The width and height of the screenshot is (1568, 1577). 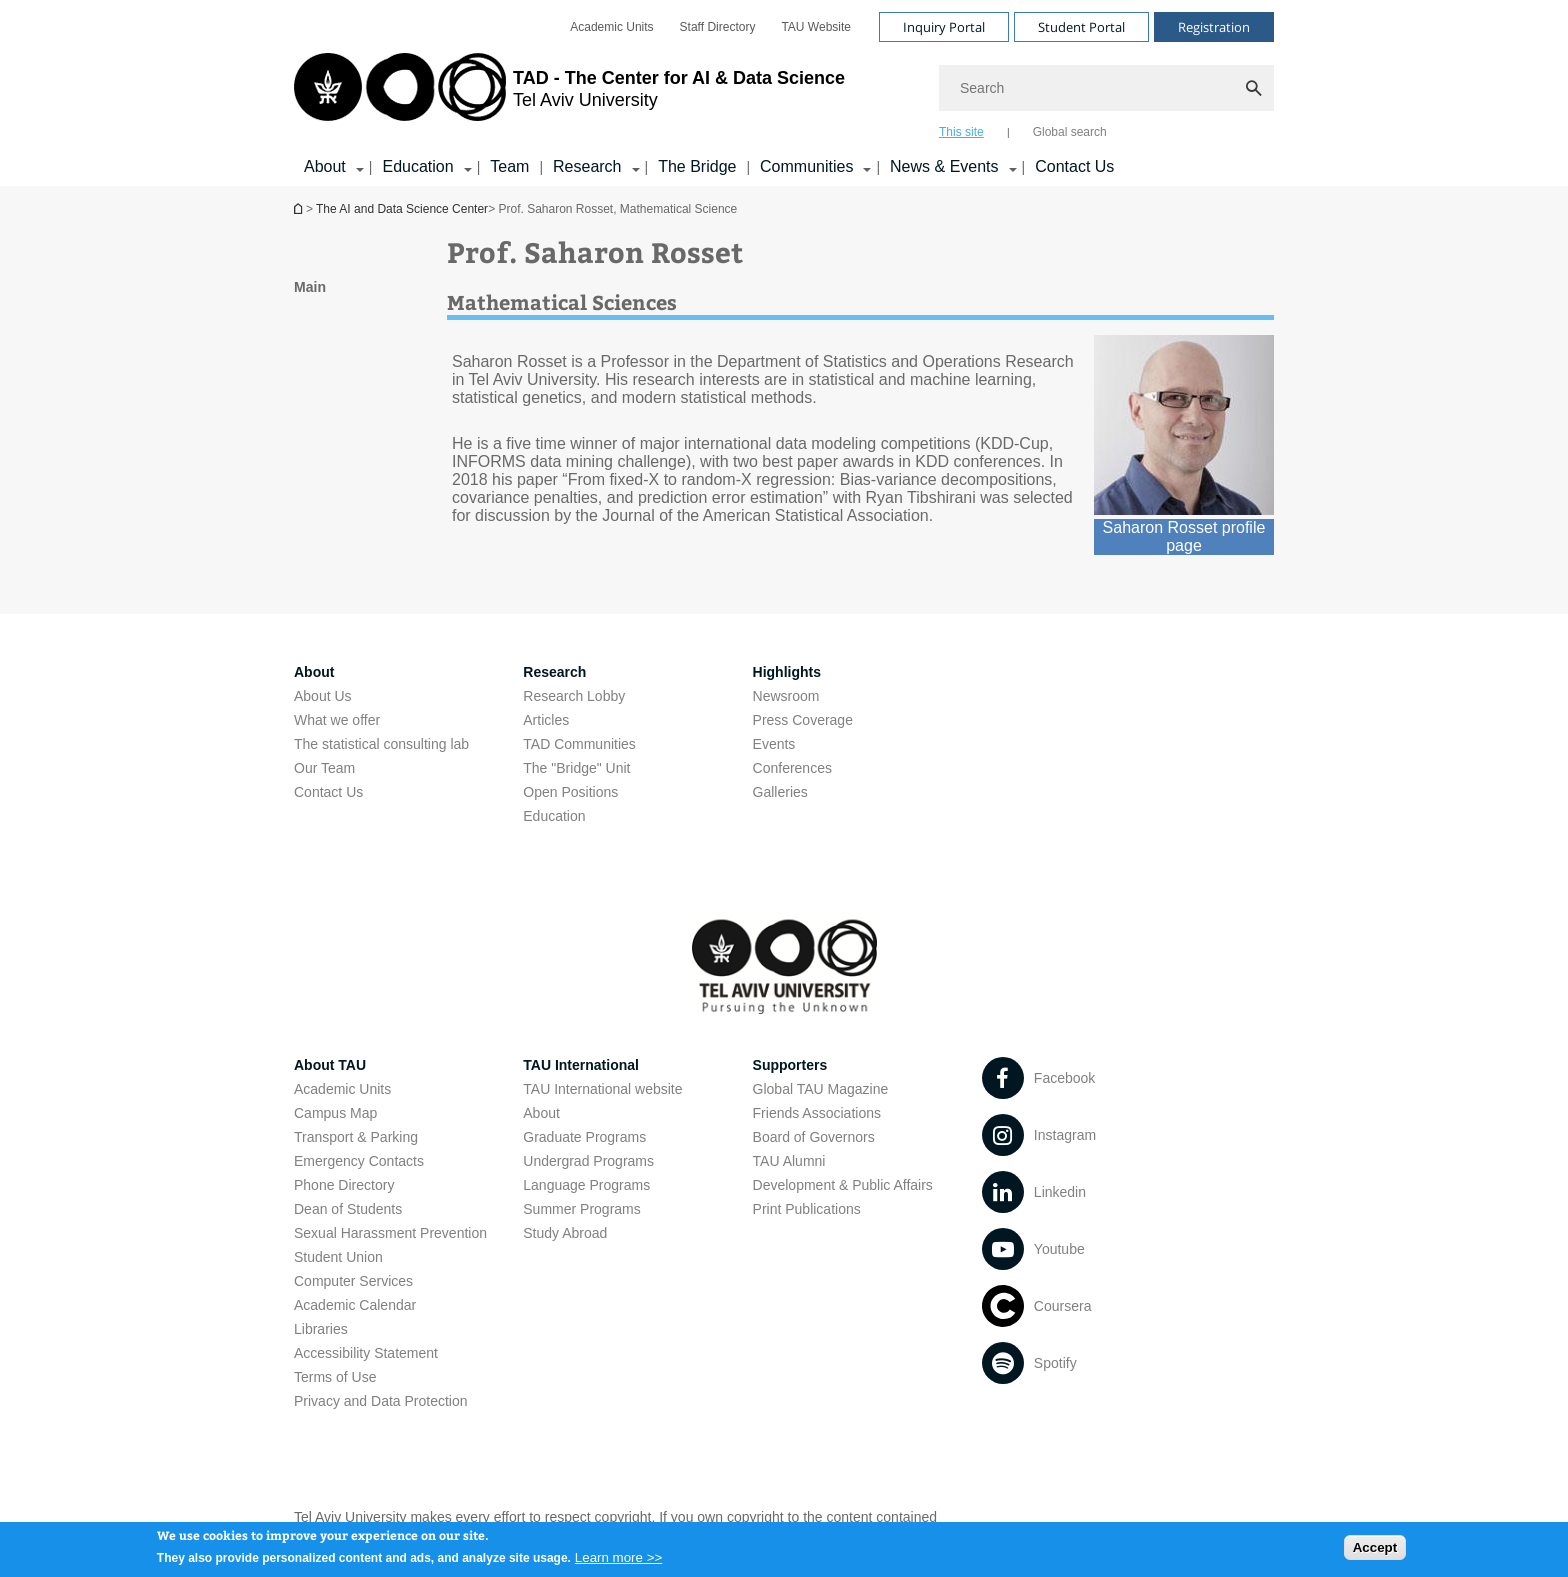 I want to click on Press Coverage, so click(x=803, y=720).